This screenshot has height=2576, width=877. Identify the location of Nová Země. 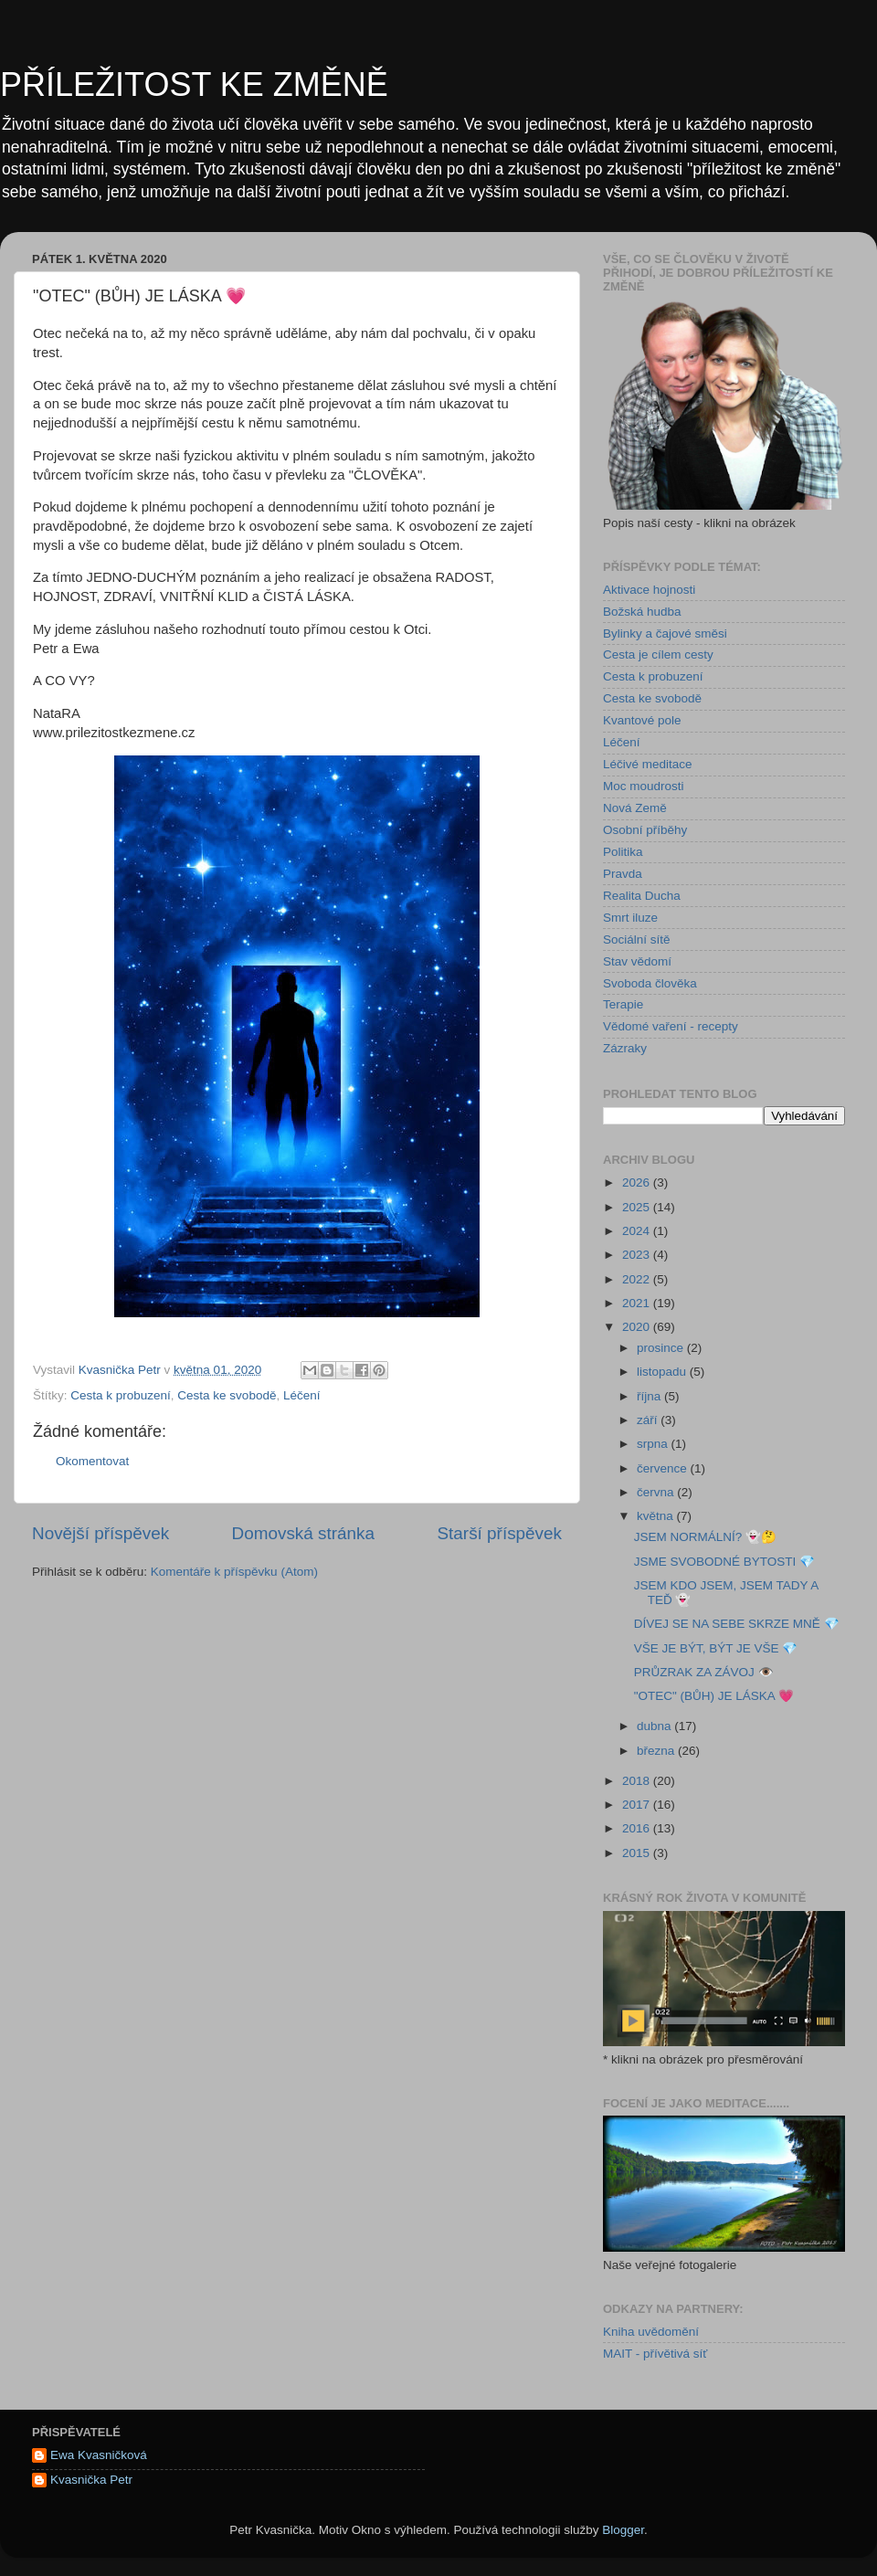
(635, 808).